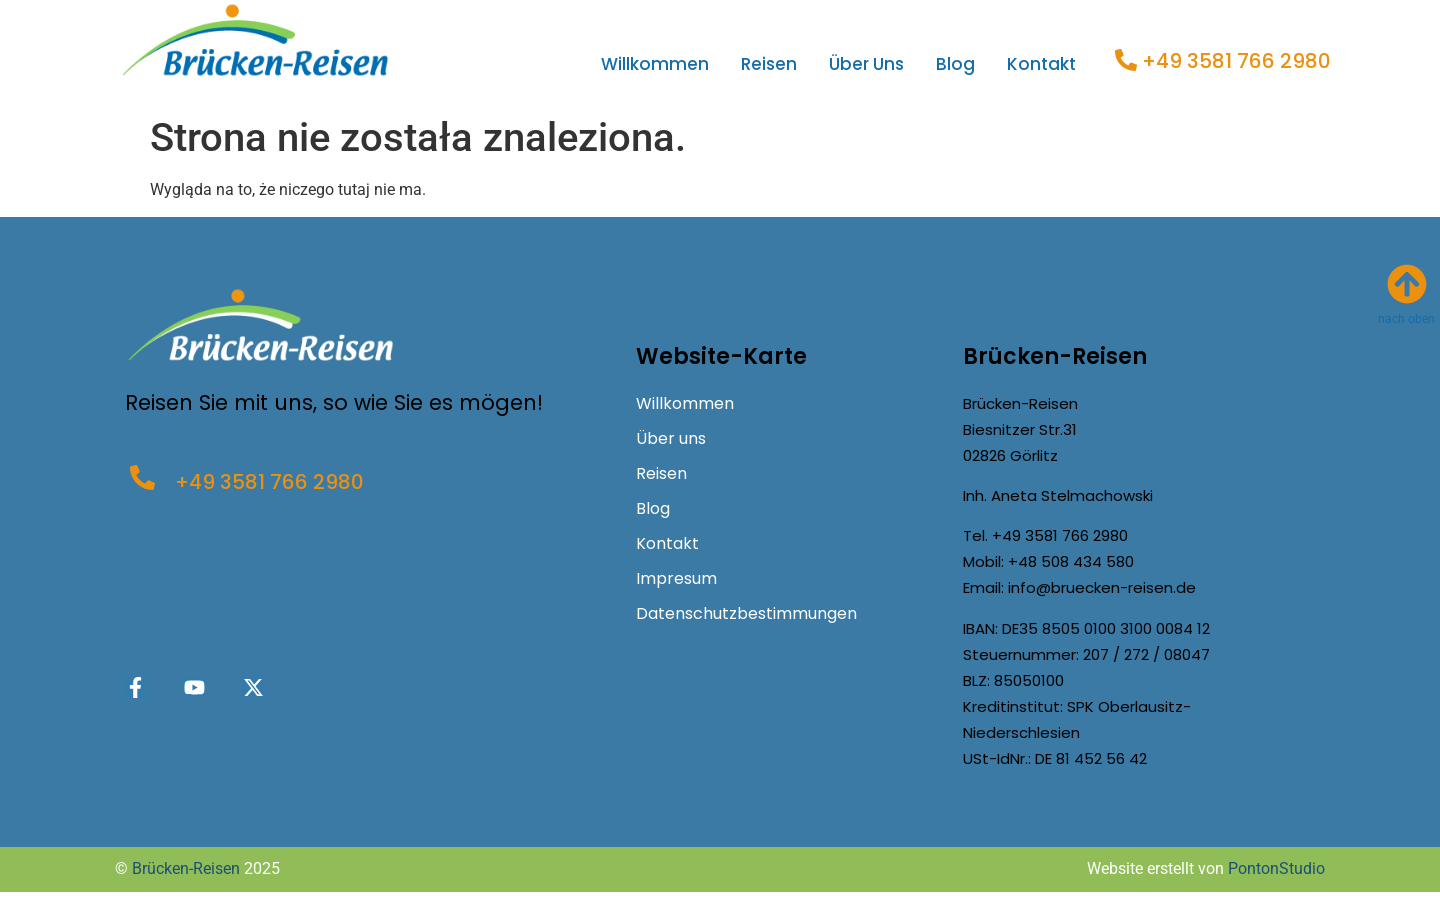 This screenshot has width=1440, height=902. Describe the element at coordinates (769, 64) in the screenshot. I see `Reisen` at that location.